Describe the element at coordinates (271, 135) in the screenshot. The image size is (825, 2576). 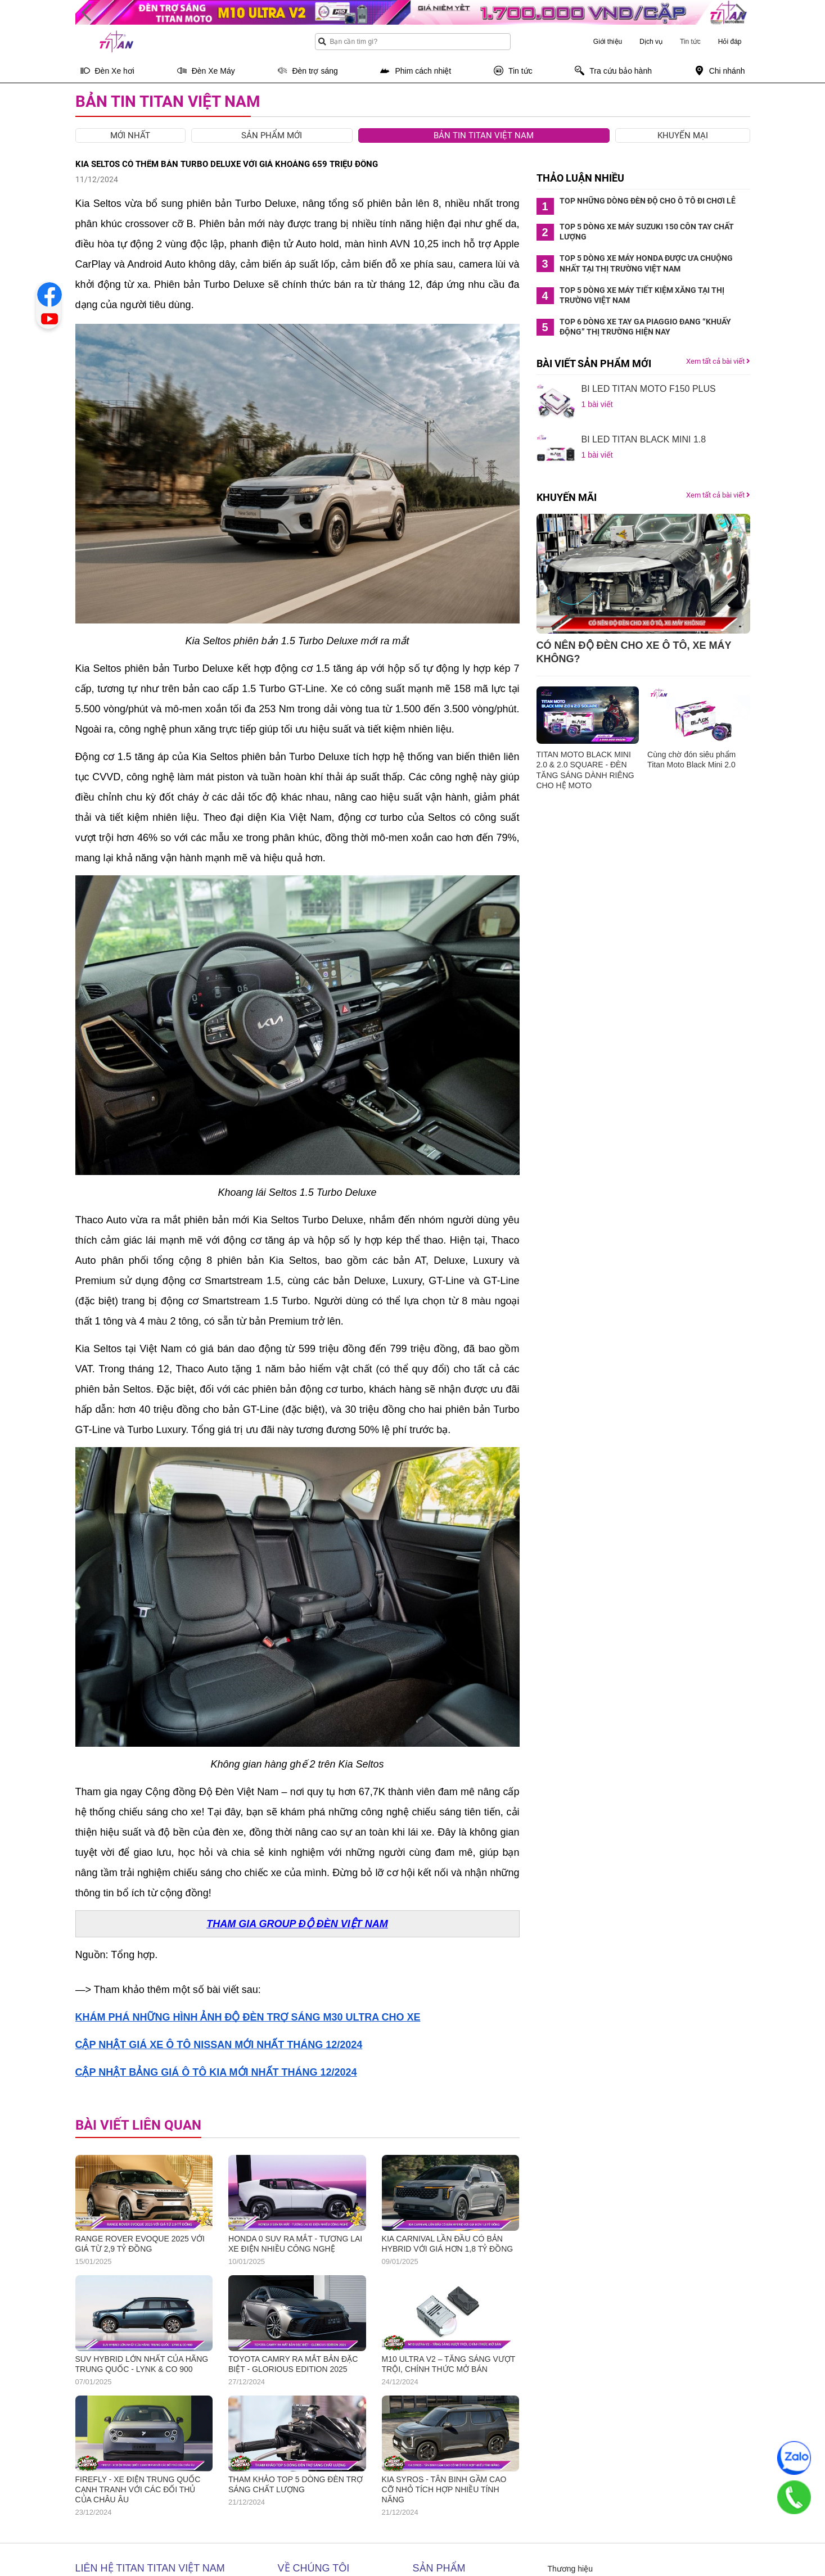
I see `Sản phẩm mới` at that location.